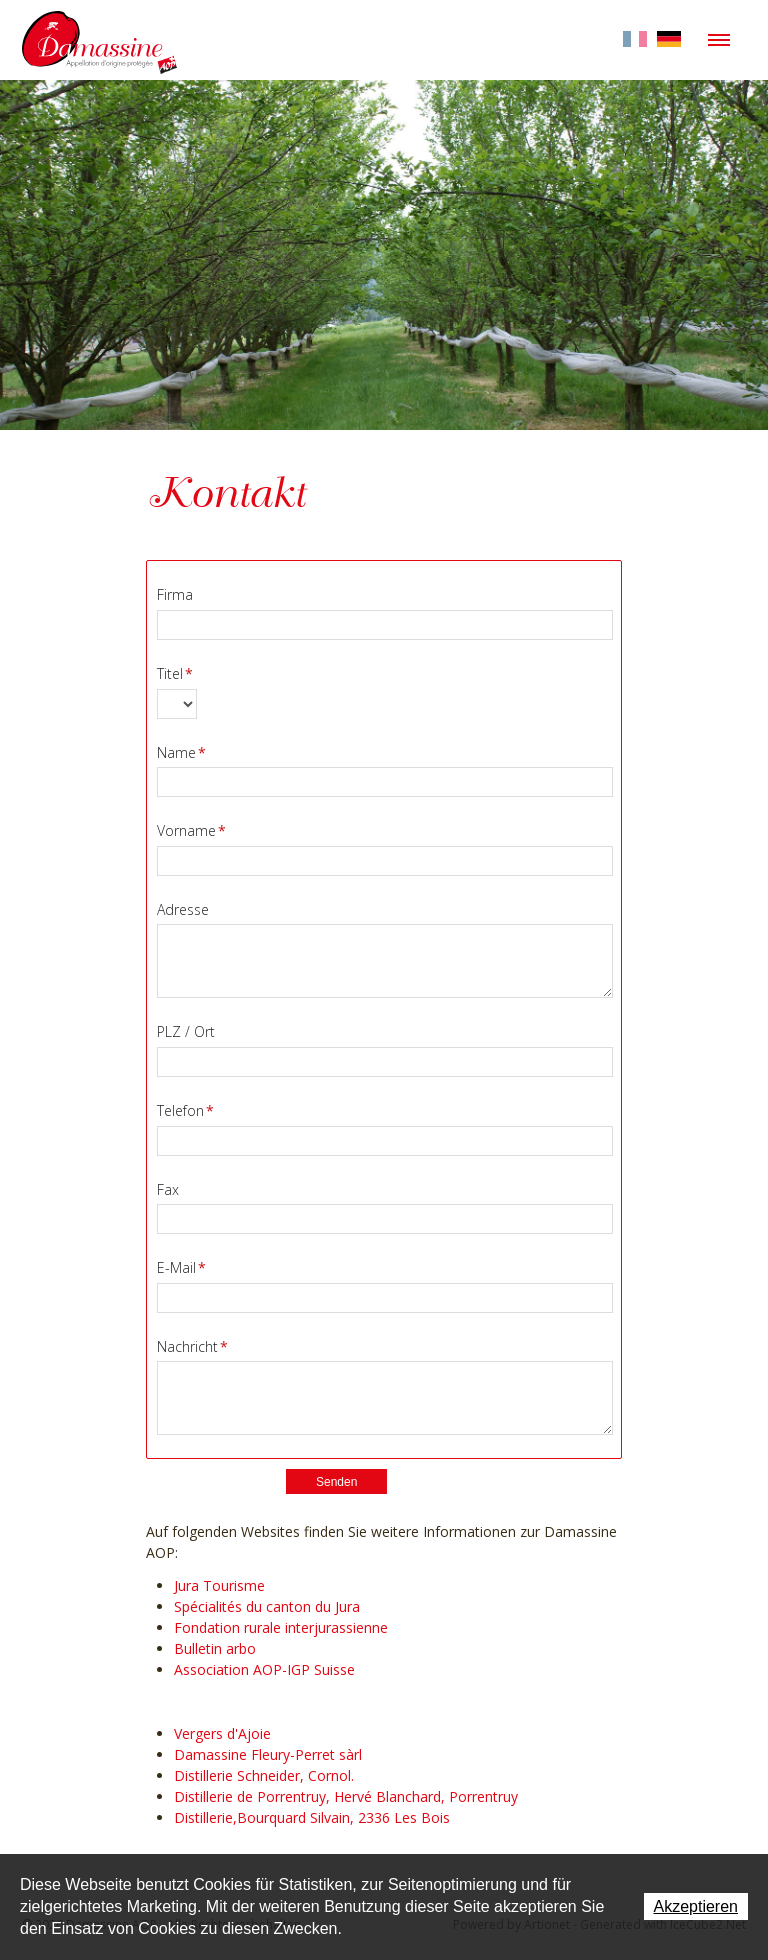 Image resolution: width=768 pixels, height=1960 pixels. I want to click on Association AOP-IGP Suisse, so click(264, 1669).